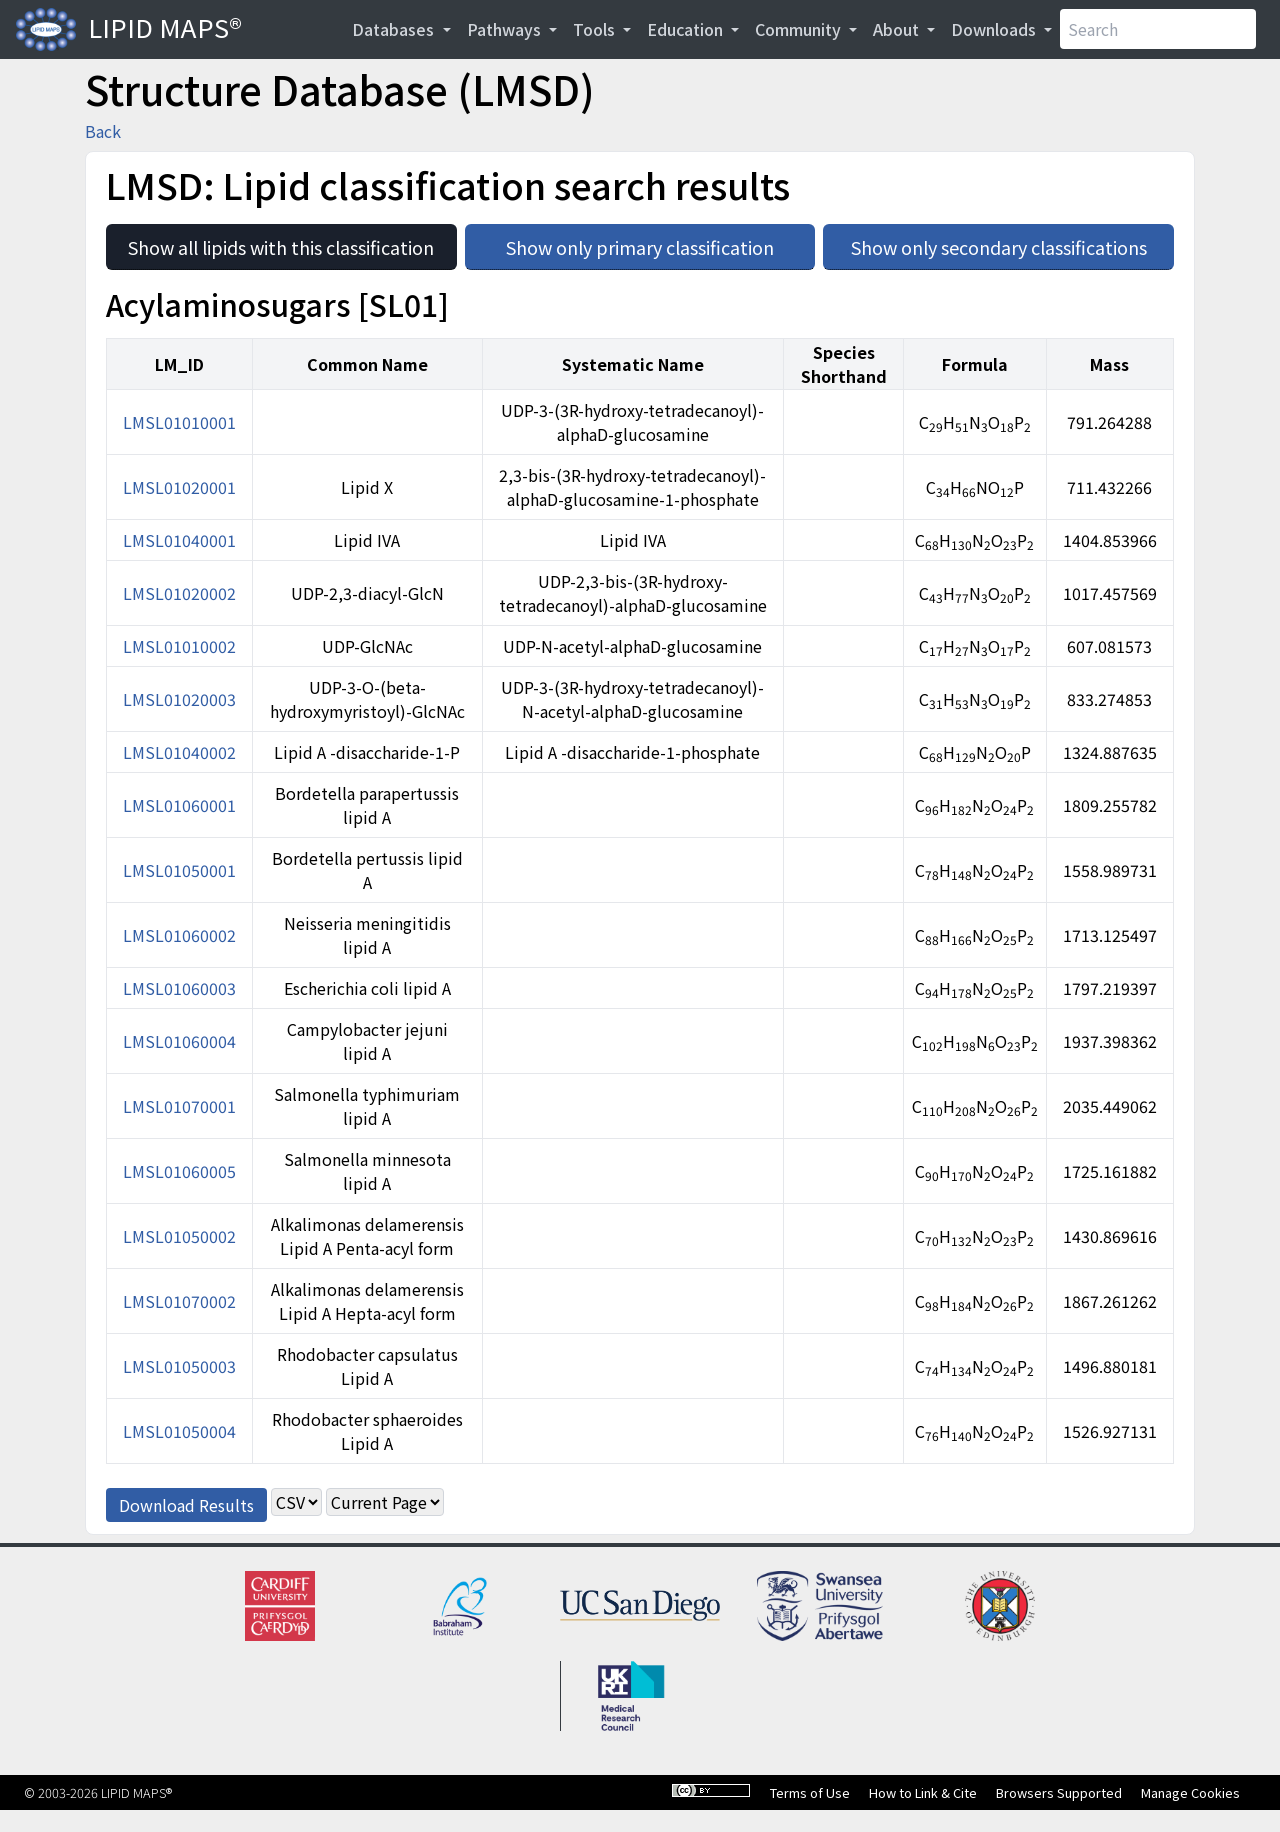 The image size is (1280, 1832). Describe the element at coordinates (898, 29) in the screenshot. I see `About` at that location.